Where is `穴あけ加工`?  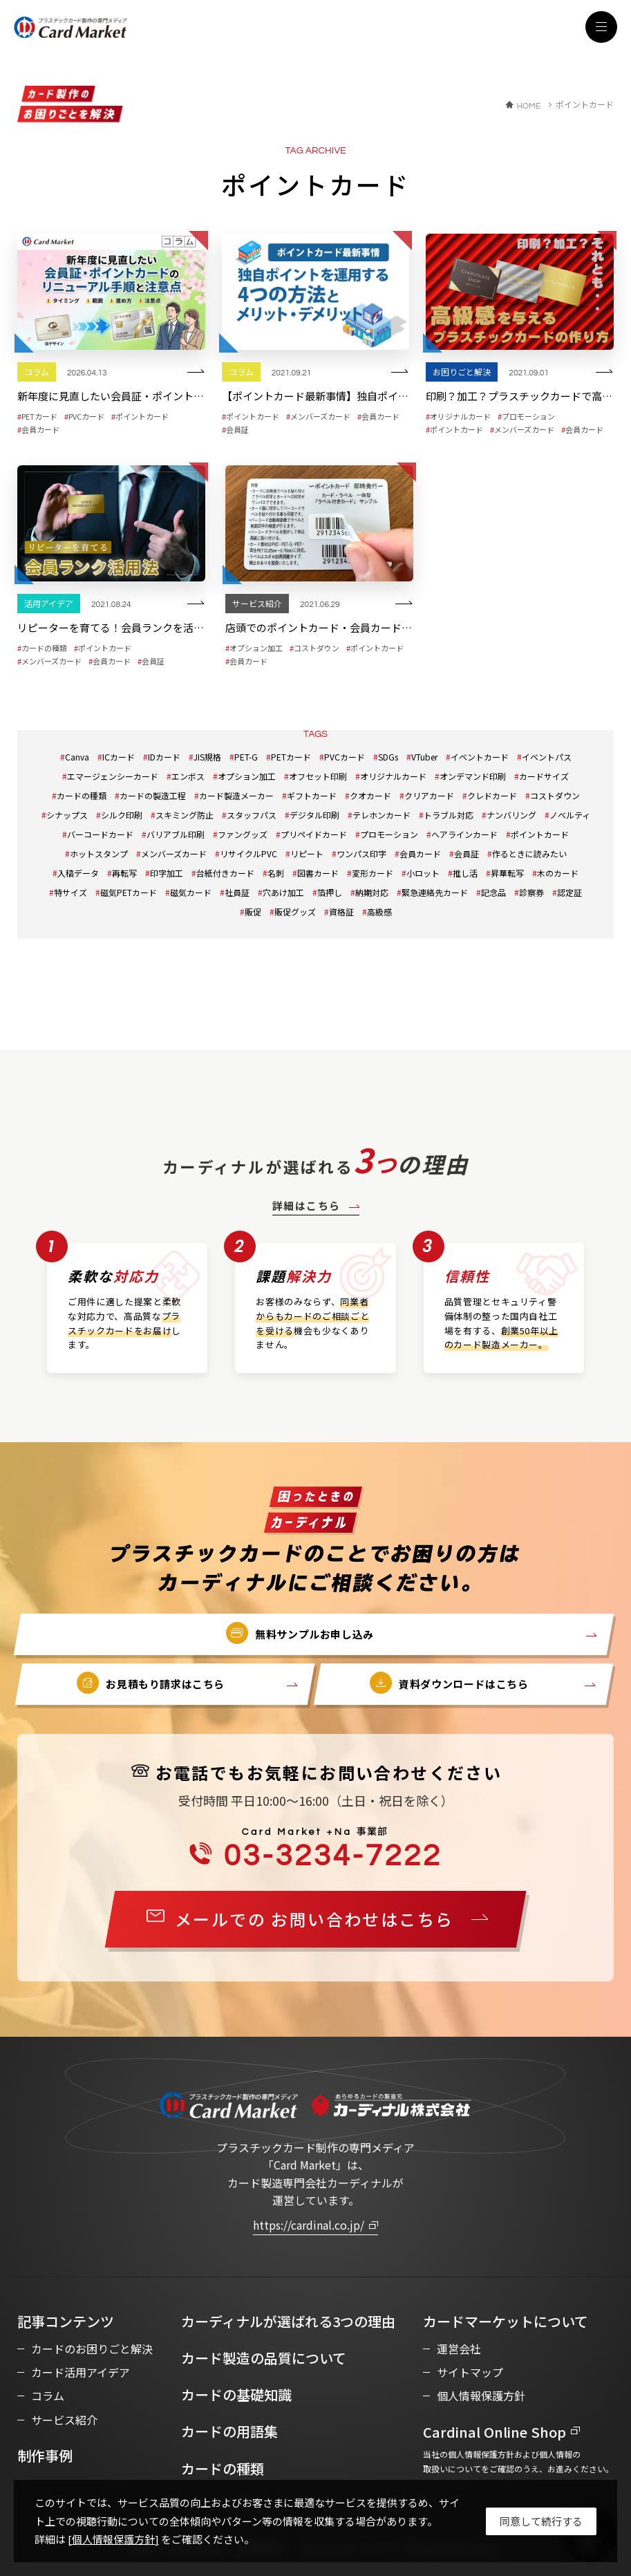
穴あけ加工 is located at coordinates (283, 892).